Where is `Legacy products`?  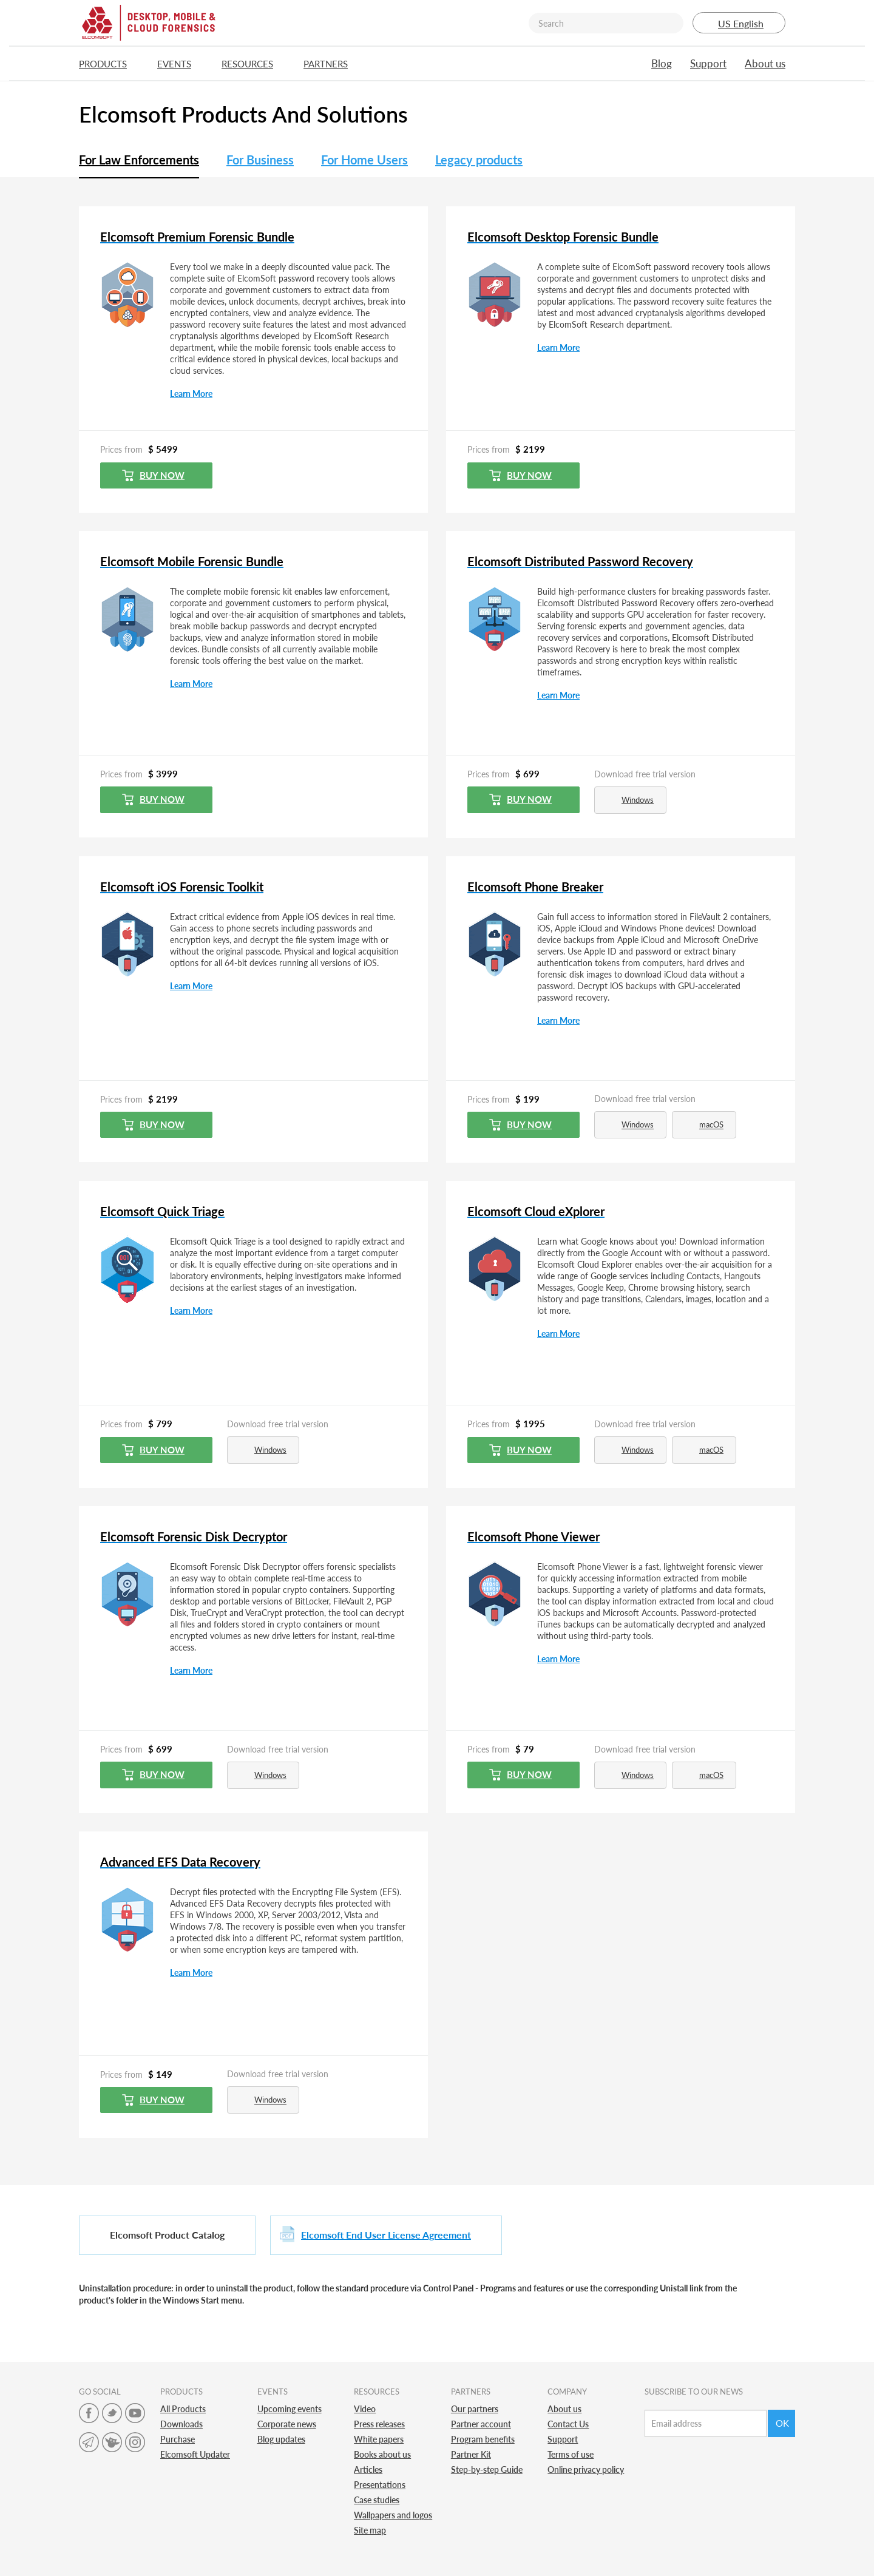
Legacy products is located at coordinates (479, 159).